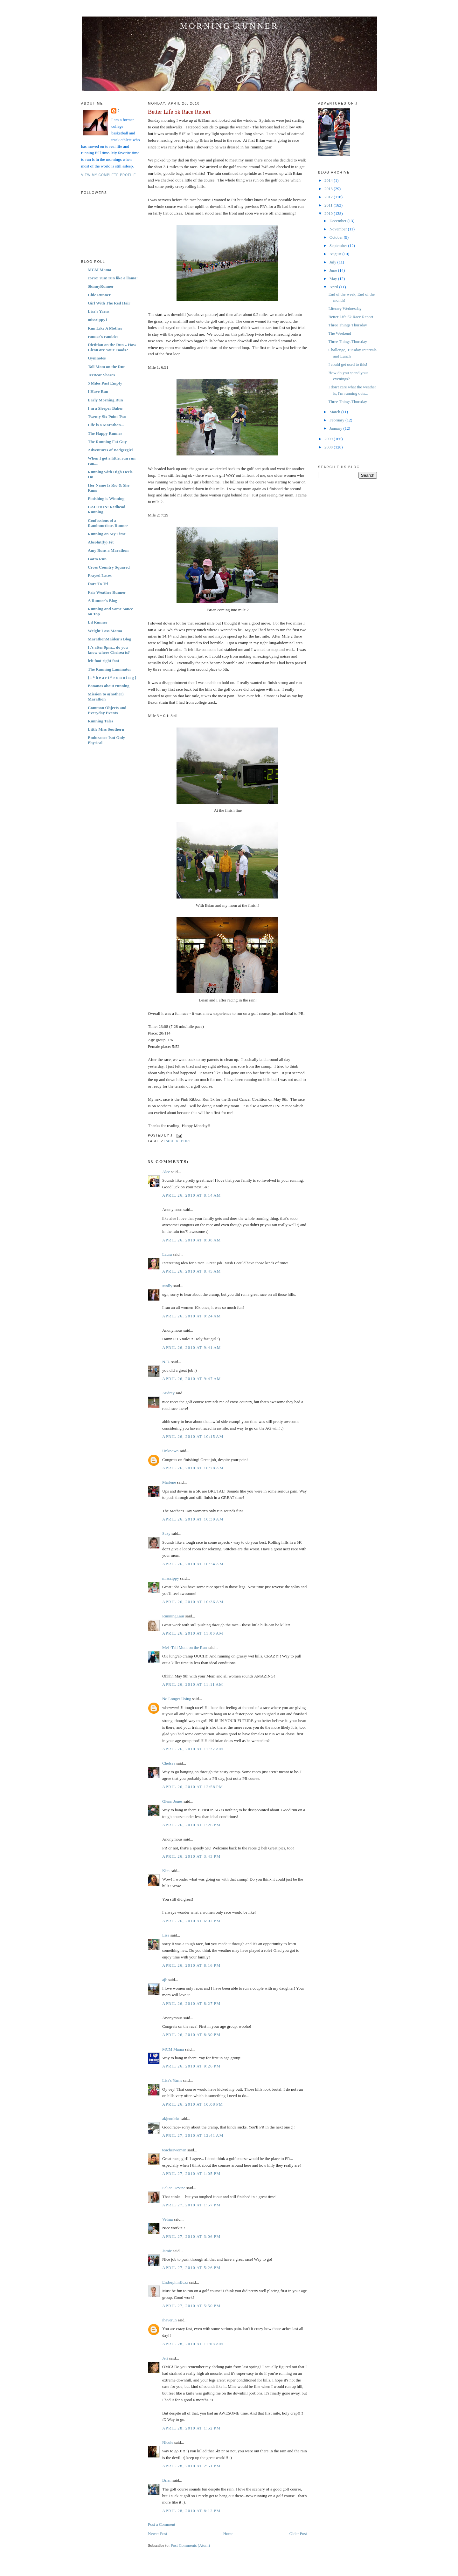  What do you see at coordinates (109, 303) in the screenshot?
I see `Girl With The Red Hair` at bounding box center [109, 303].